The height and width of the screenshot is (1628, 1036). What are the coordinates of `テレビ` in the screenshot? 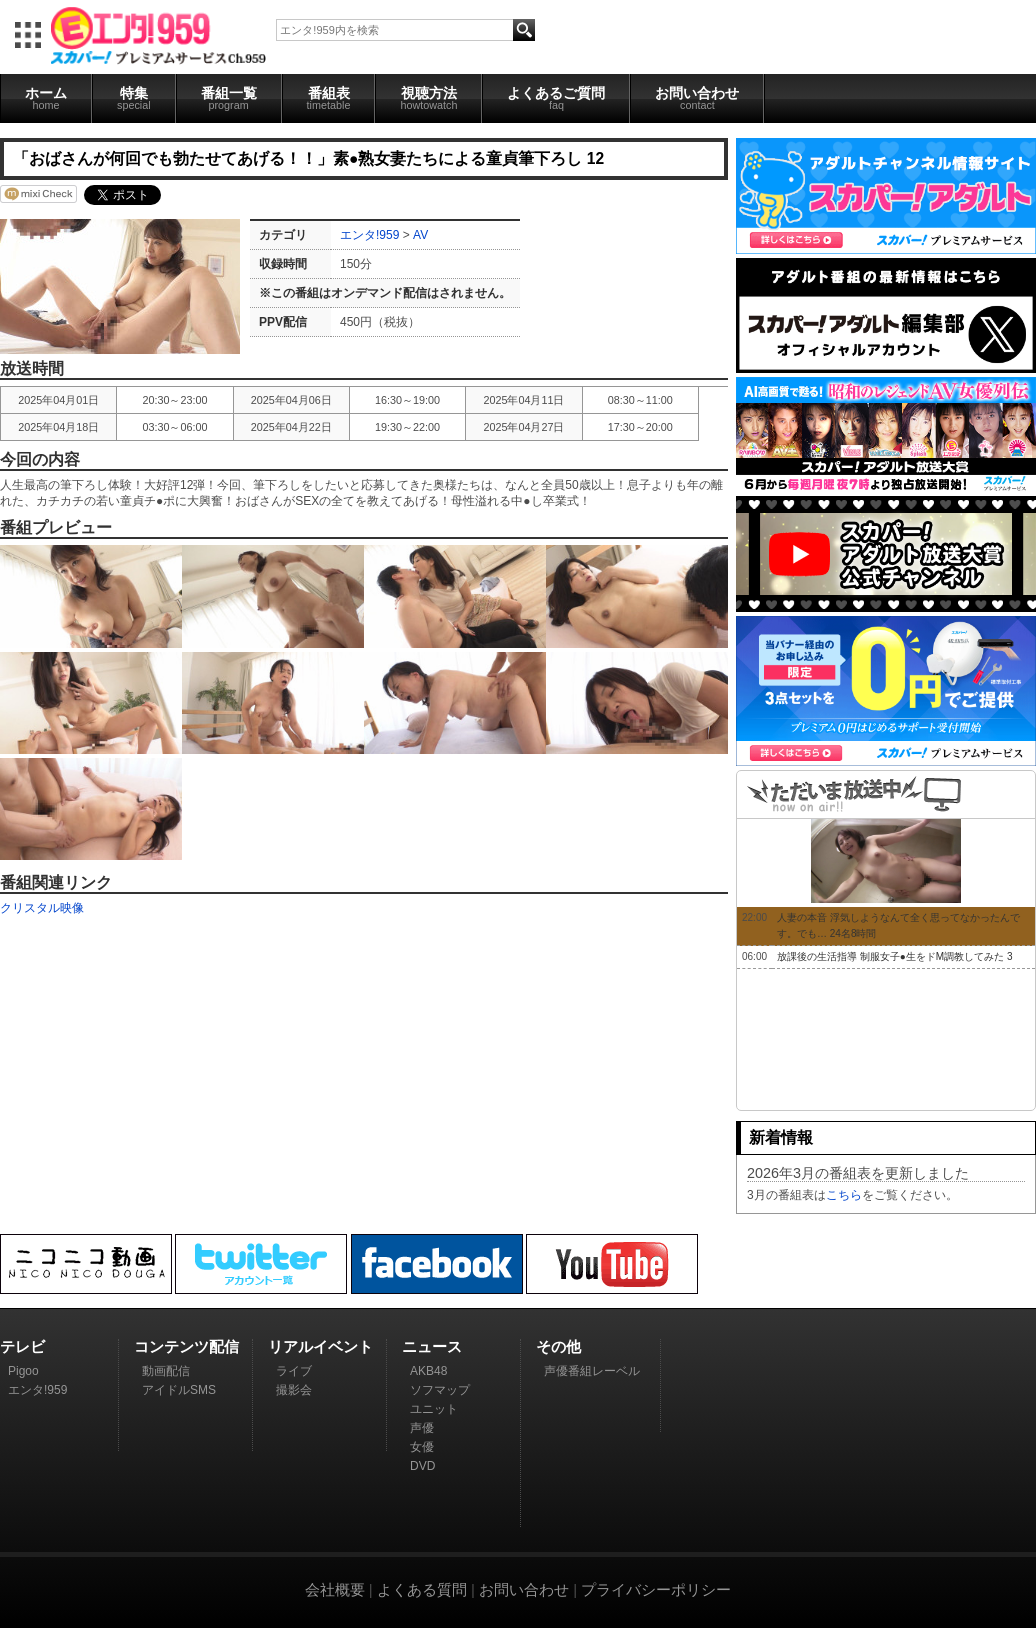 It's located at (22, 1346).